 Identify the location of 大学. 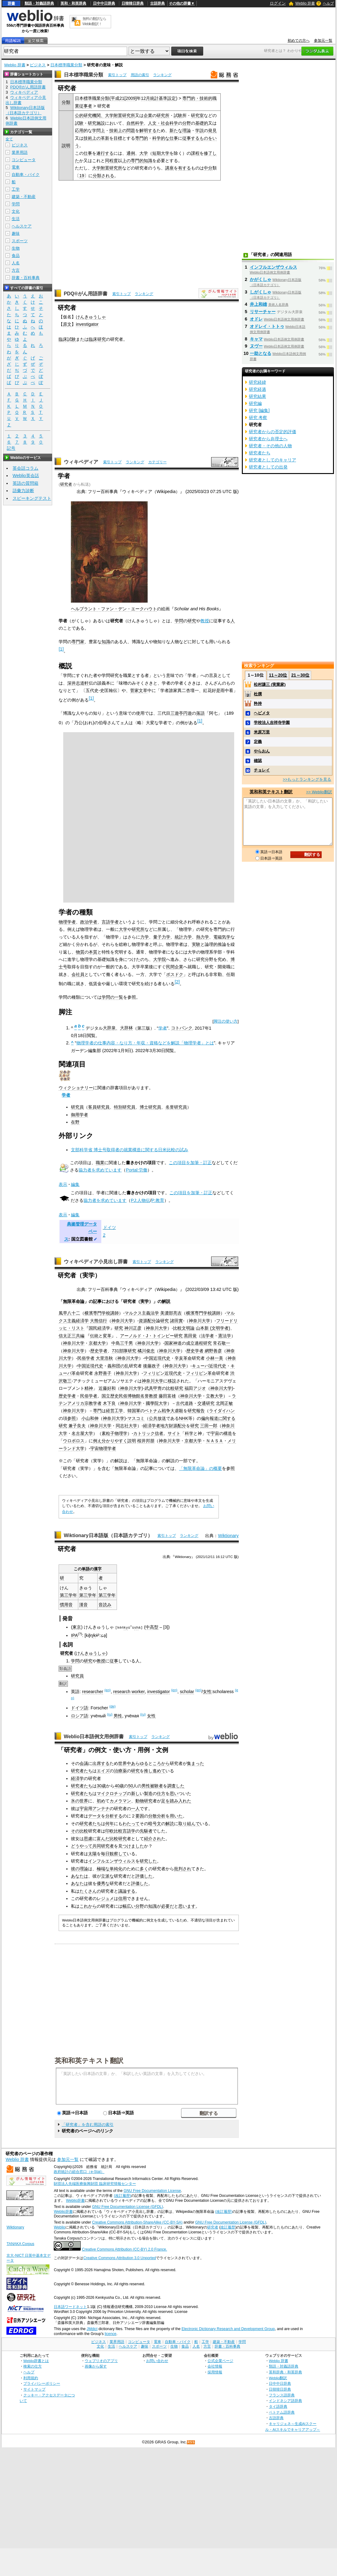
(143, 153).